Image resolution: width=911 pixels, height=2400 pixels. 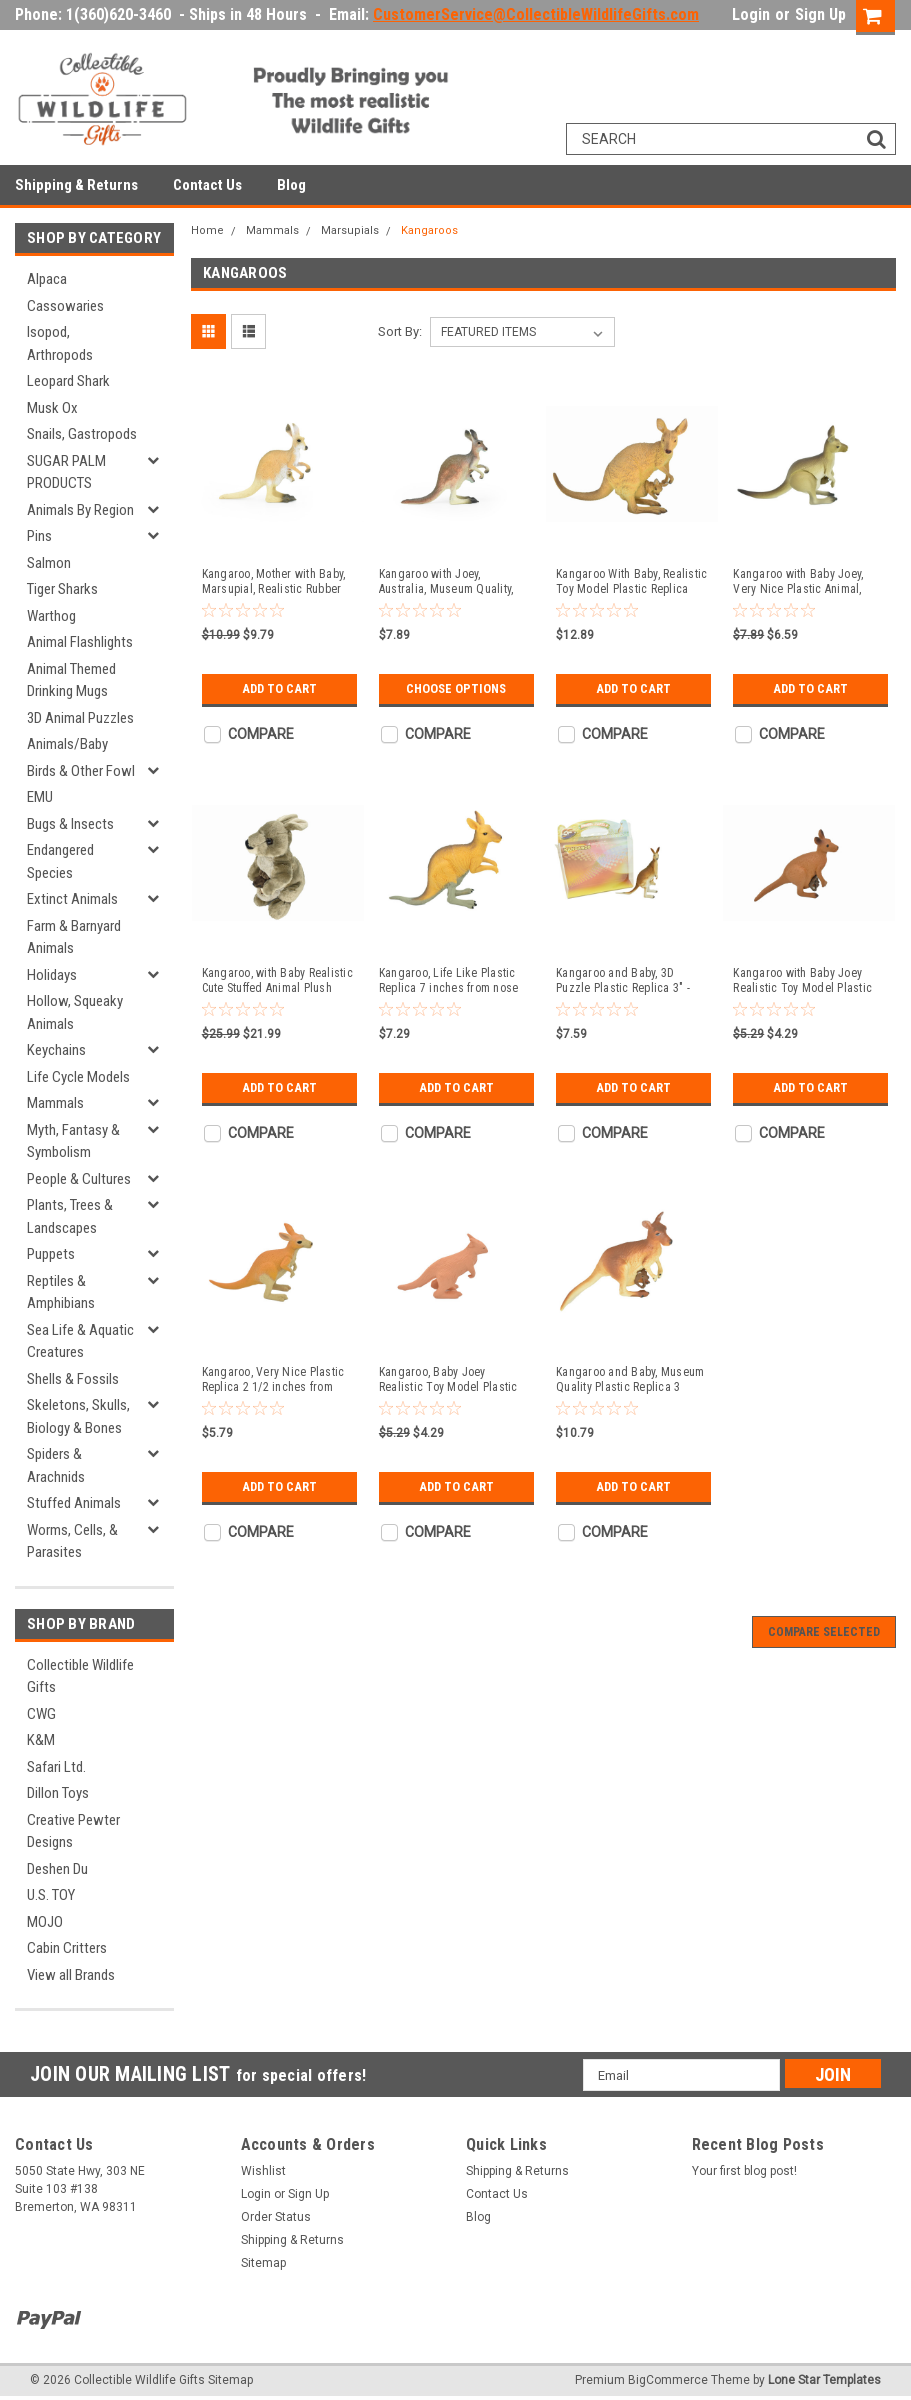 I want to click on Kangaroo with Baby Joey Realistic Toy Model Plastic Replica Animal Kids Educational Gift 2.5" F1757 B42, so click(x=802, y=981).